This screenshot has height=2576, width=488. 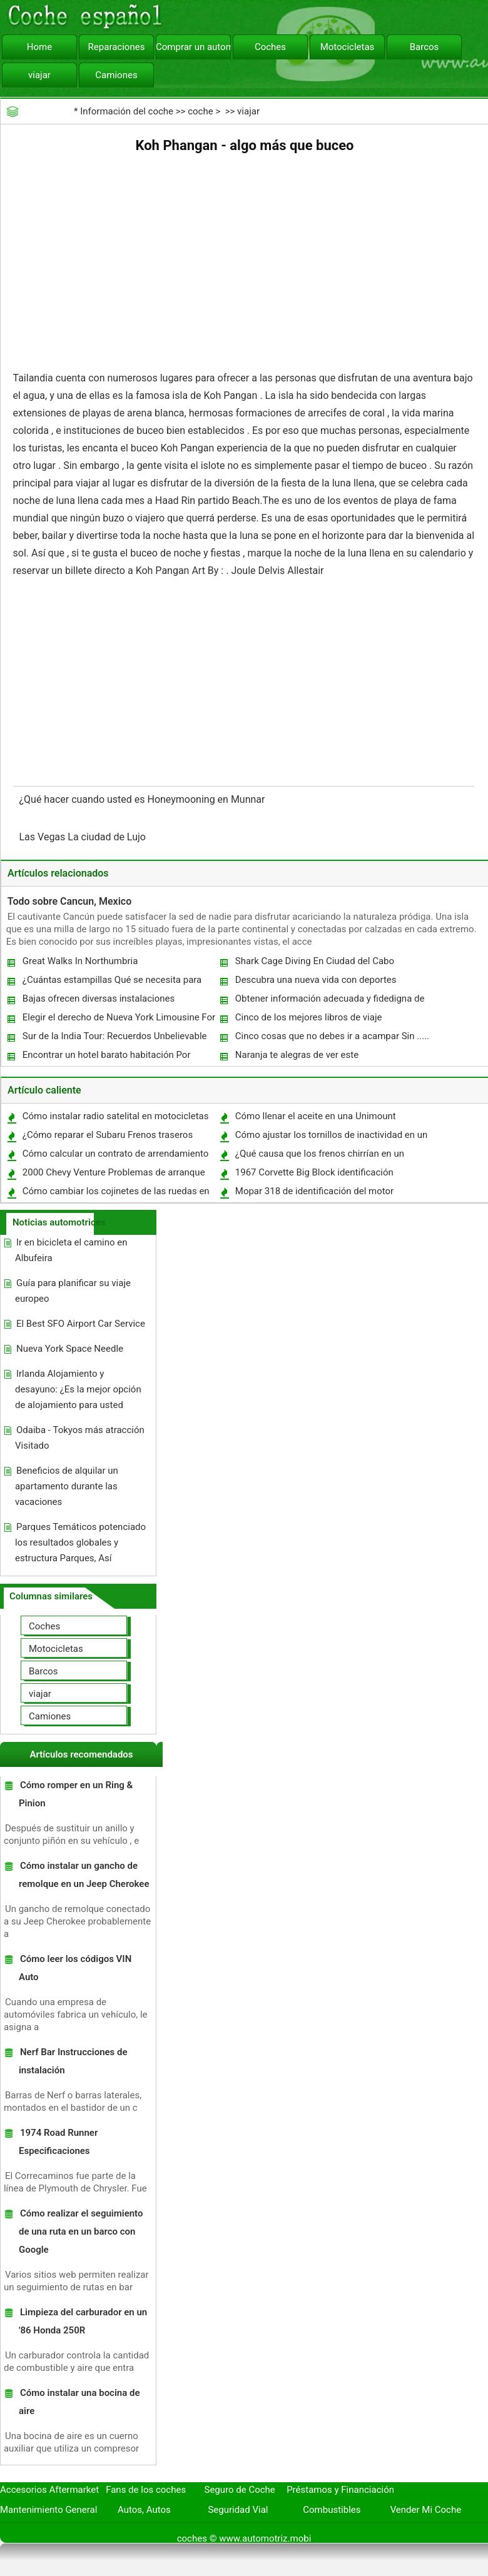 What do you see at coordinates (144, 2509) in the screenshot?
I see `Autos, Autos` at bounding box center [144, 2509].